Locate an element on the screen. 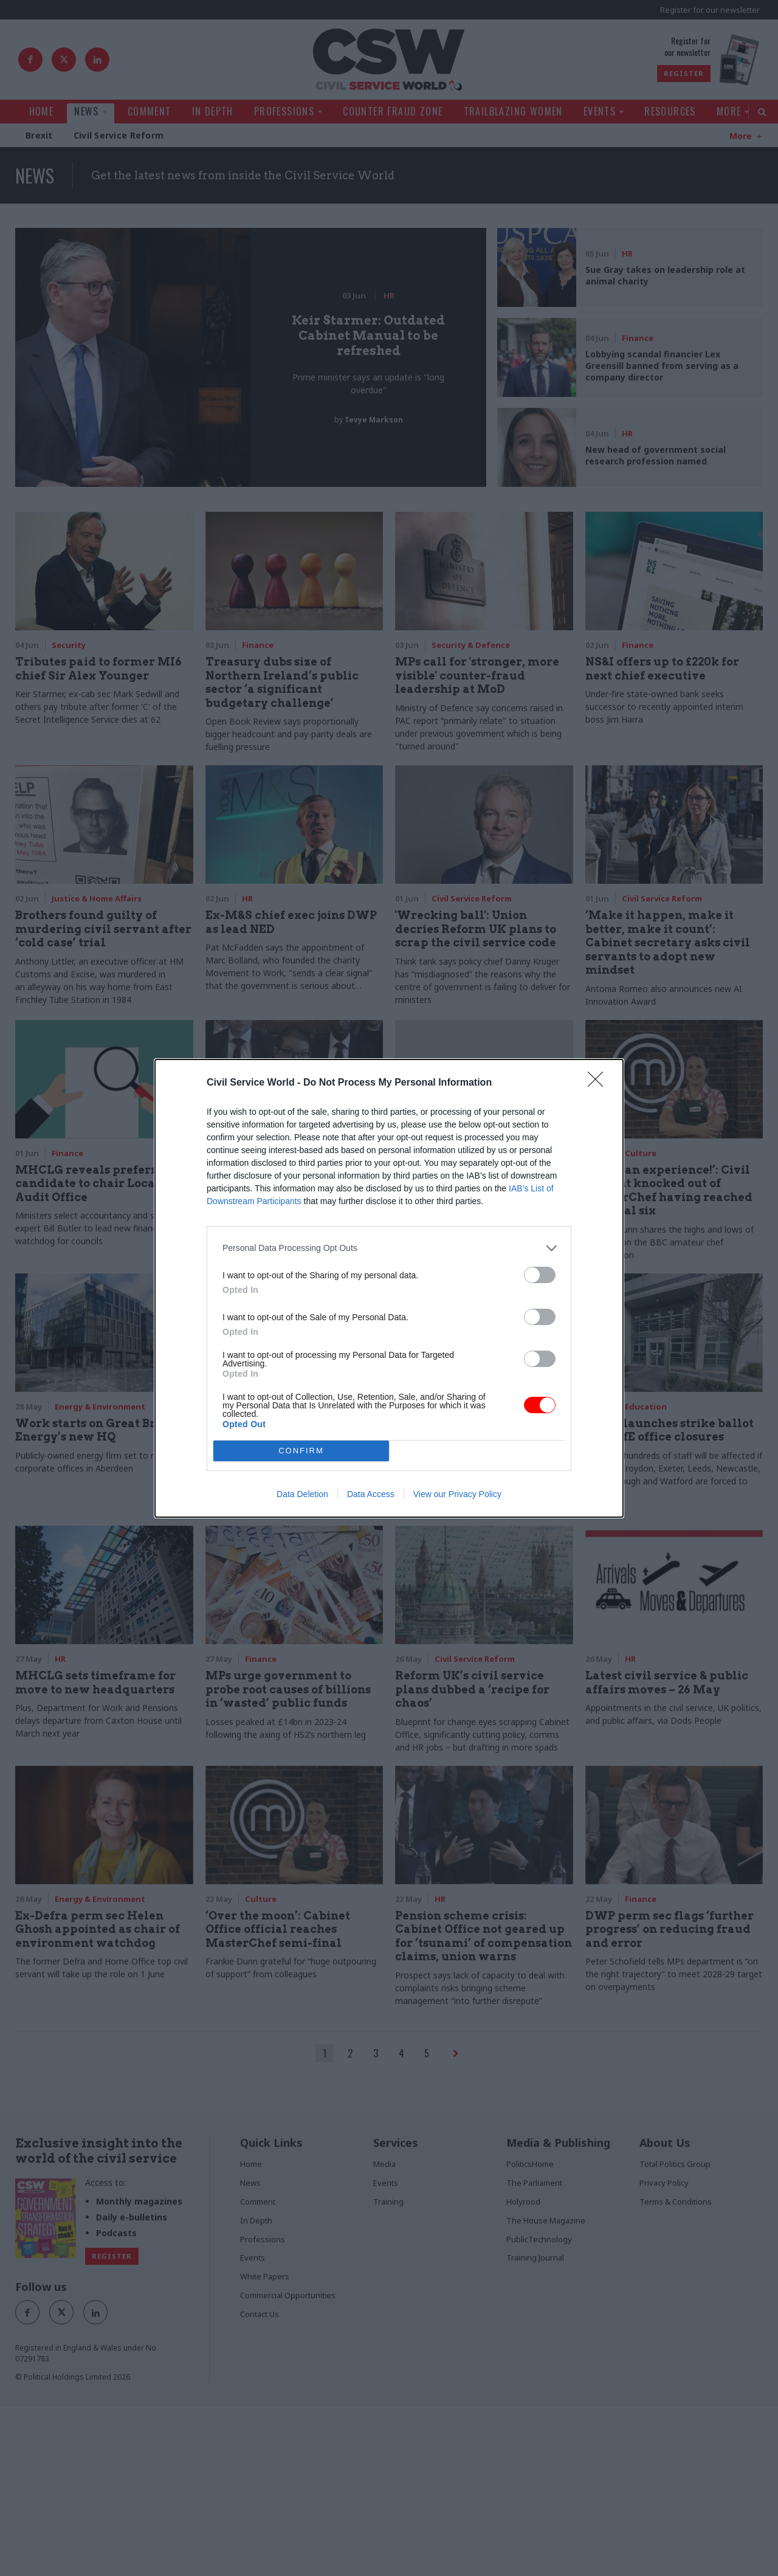 The width and height of the screenshot is (778, 2576). [Close] is located at coordinates (599, 1083).